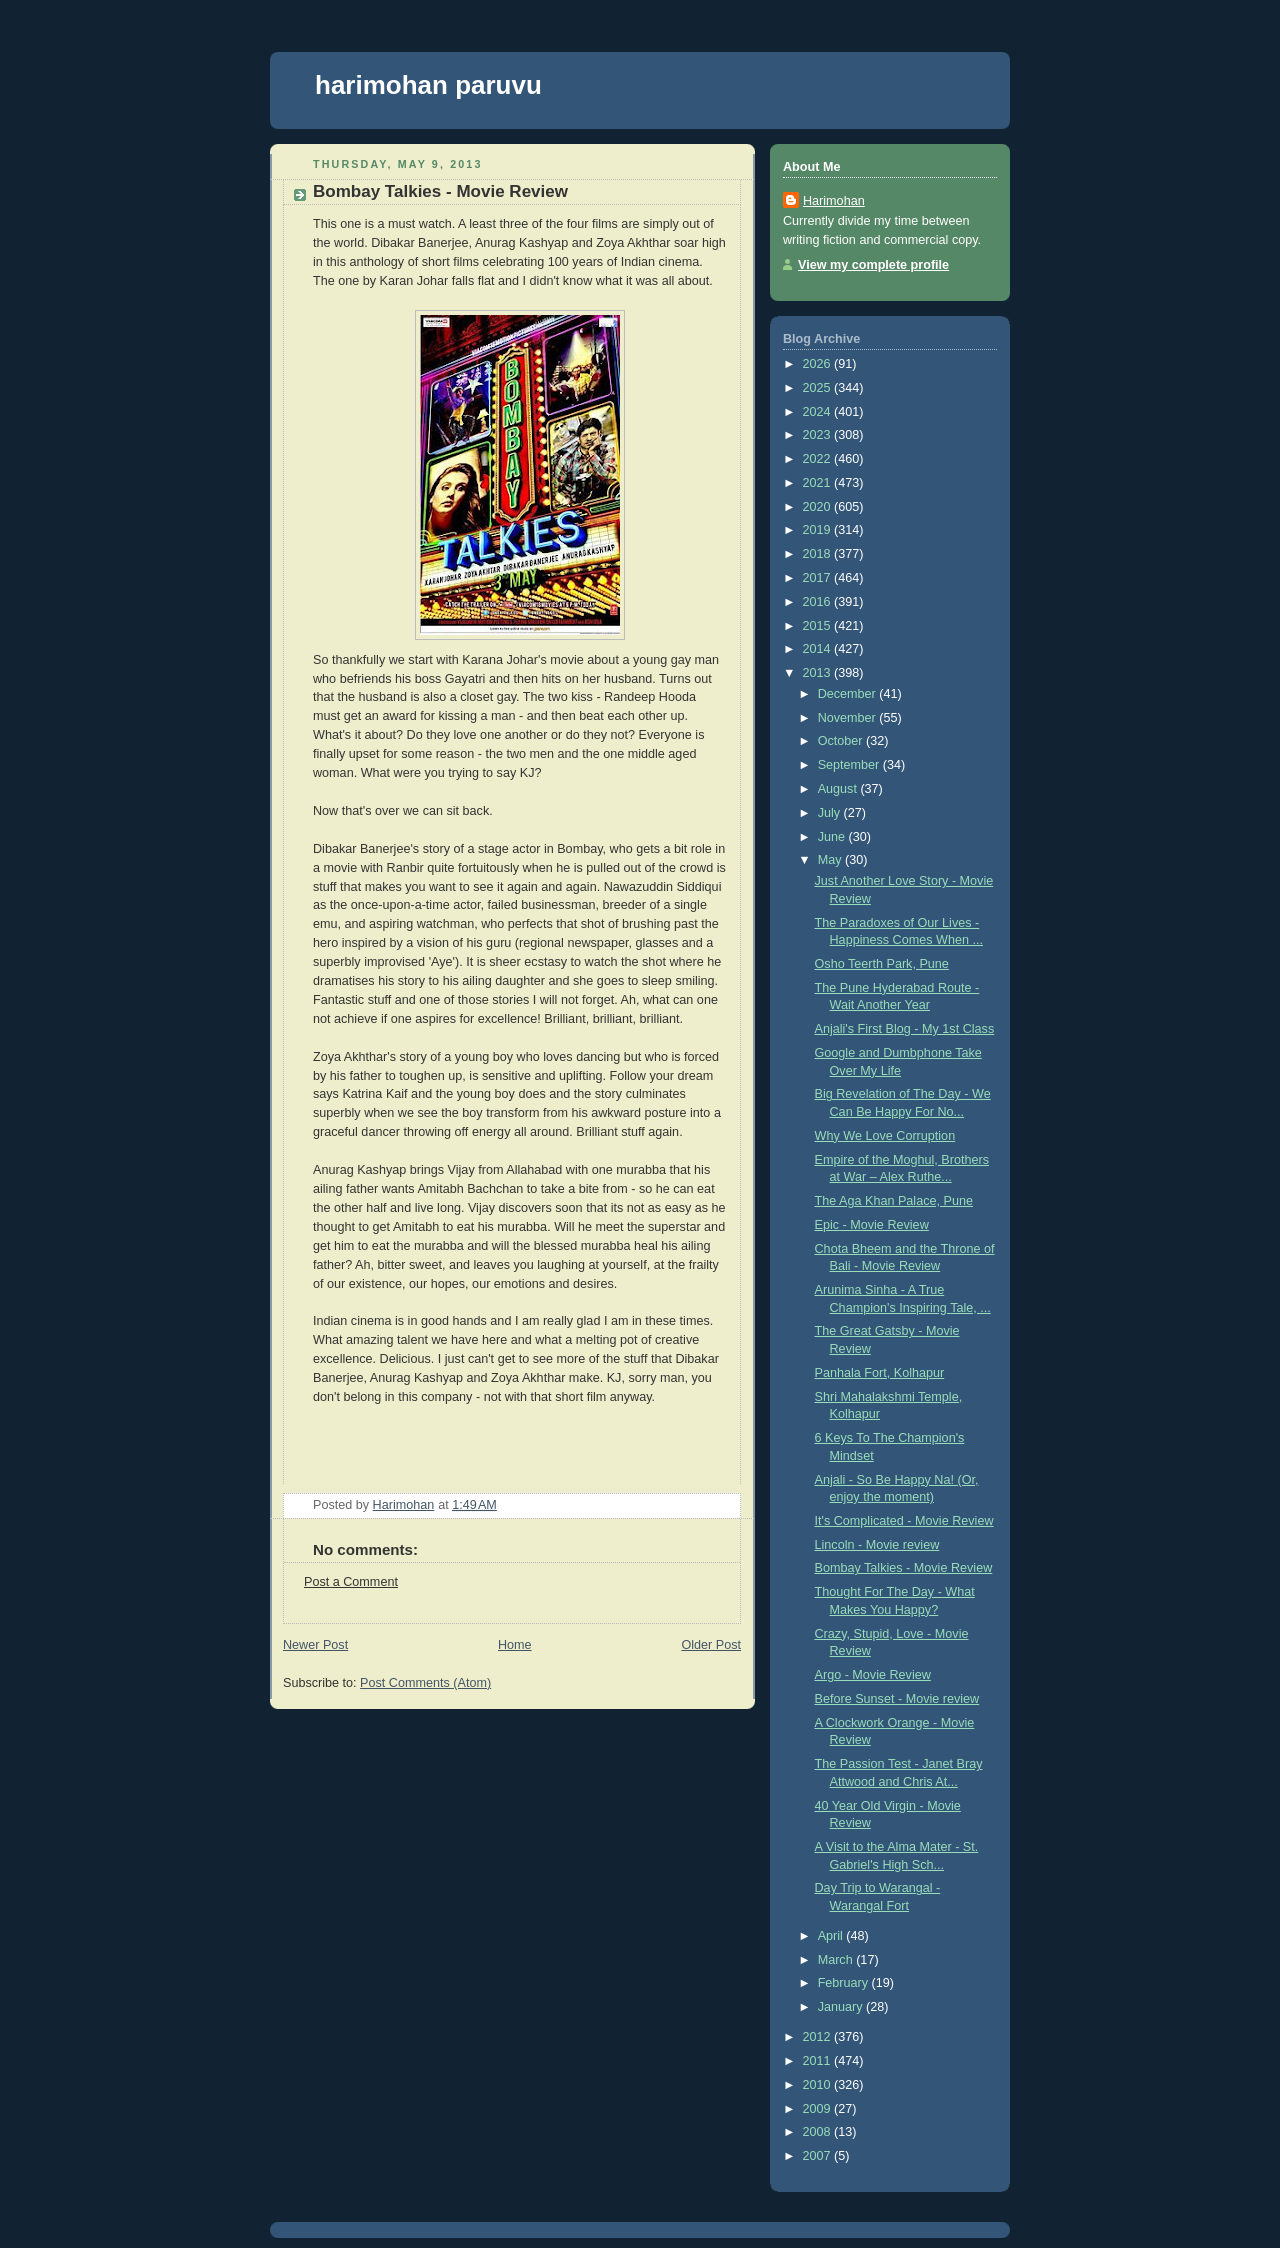 Image resolution: width=1280 pixels, height=2248 pixels. I want to click on Home, so click(515, 1645).